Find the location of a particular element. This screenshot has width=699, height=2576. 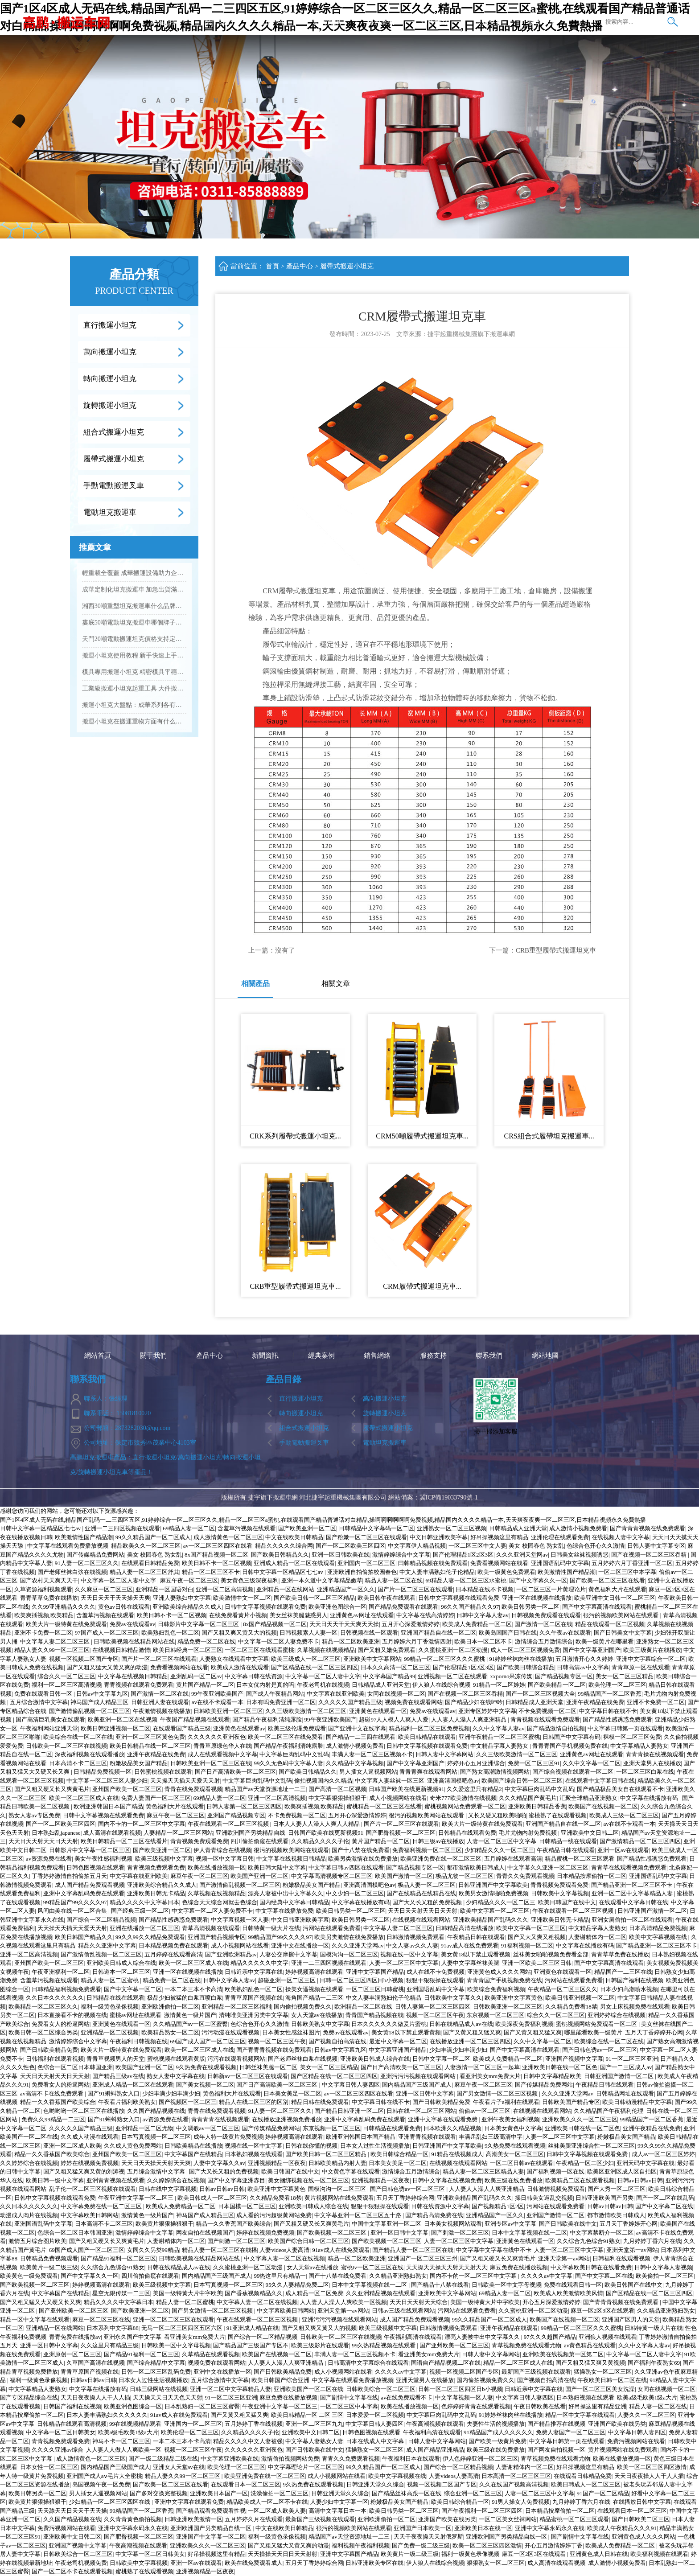

天天日夜夜操人人干人人插 is located at coordinates (95, 2397).